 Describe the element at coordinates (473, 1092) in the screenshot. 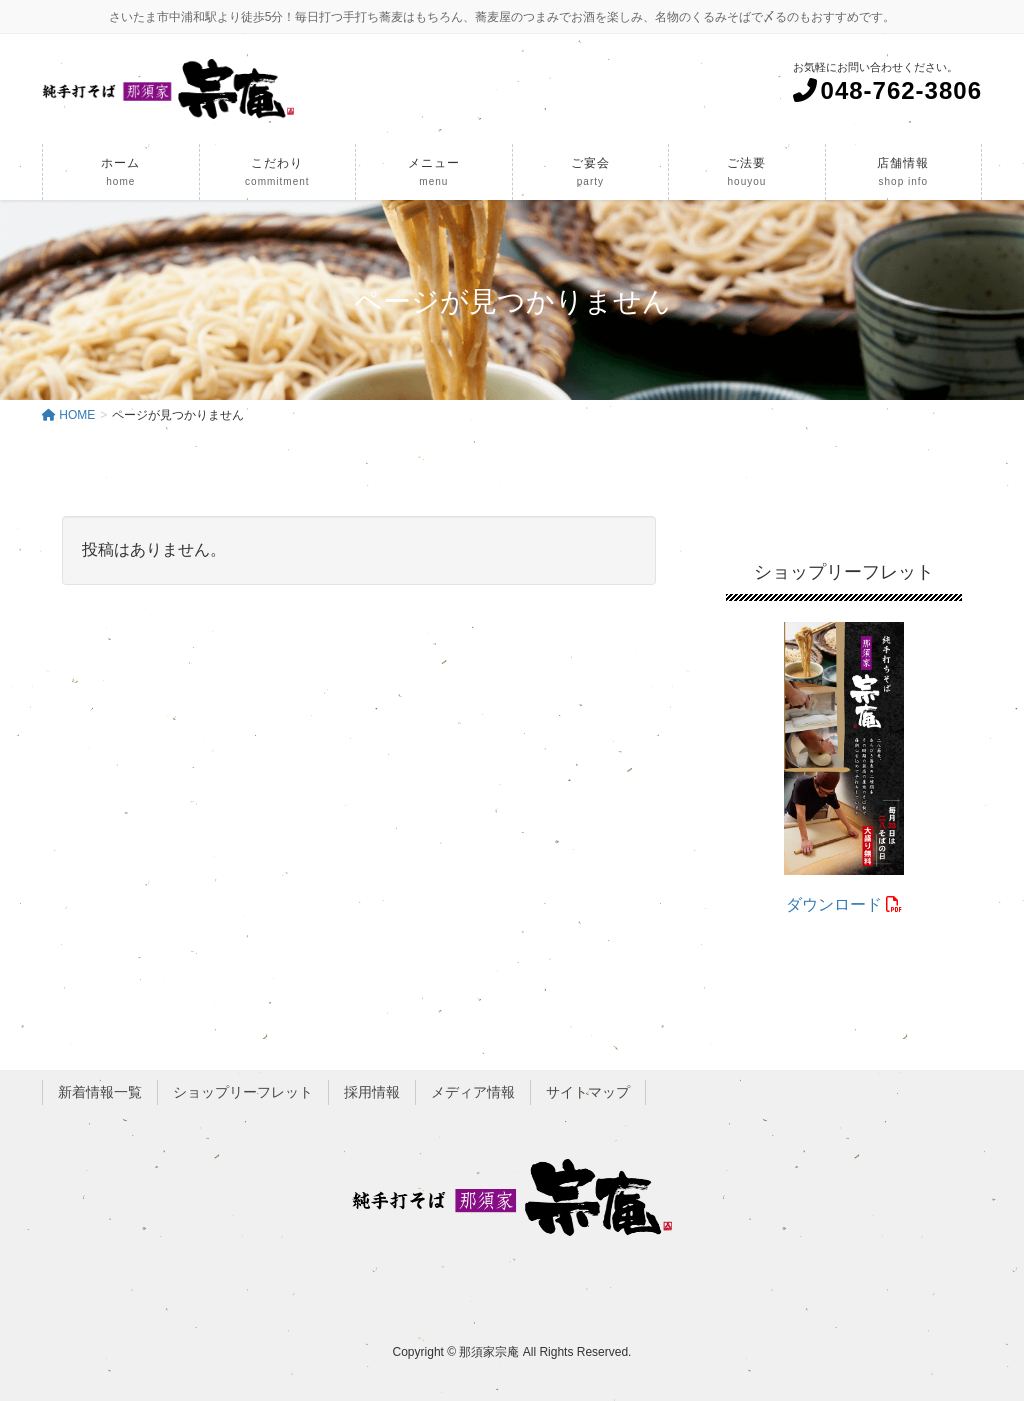

I see `メディア情報` at that location.